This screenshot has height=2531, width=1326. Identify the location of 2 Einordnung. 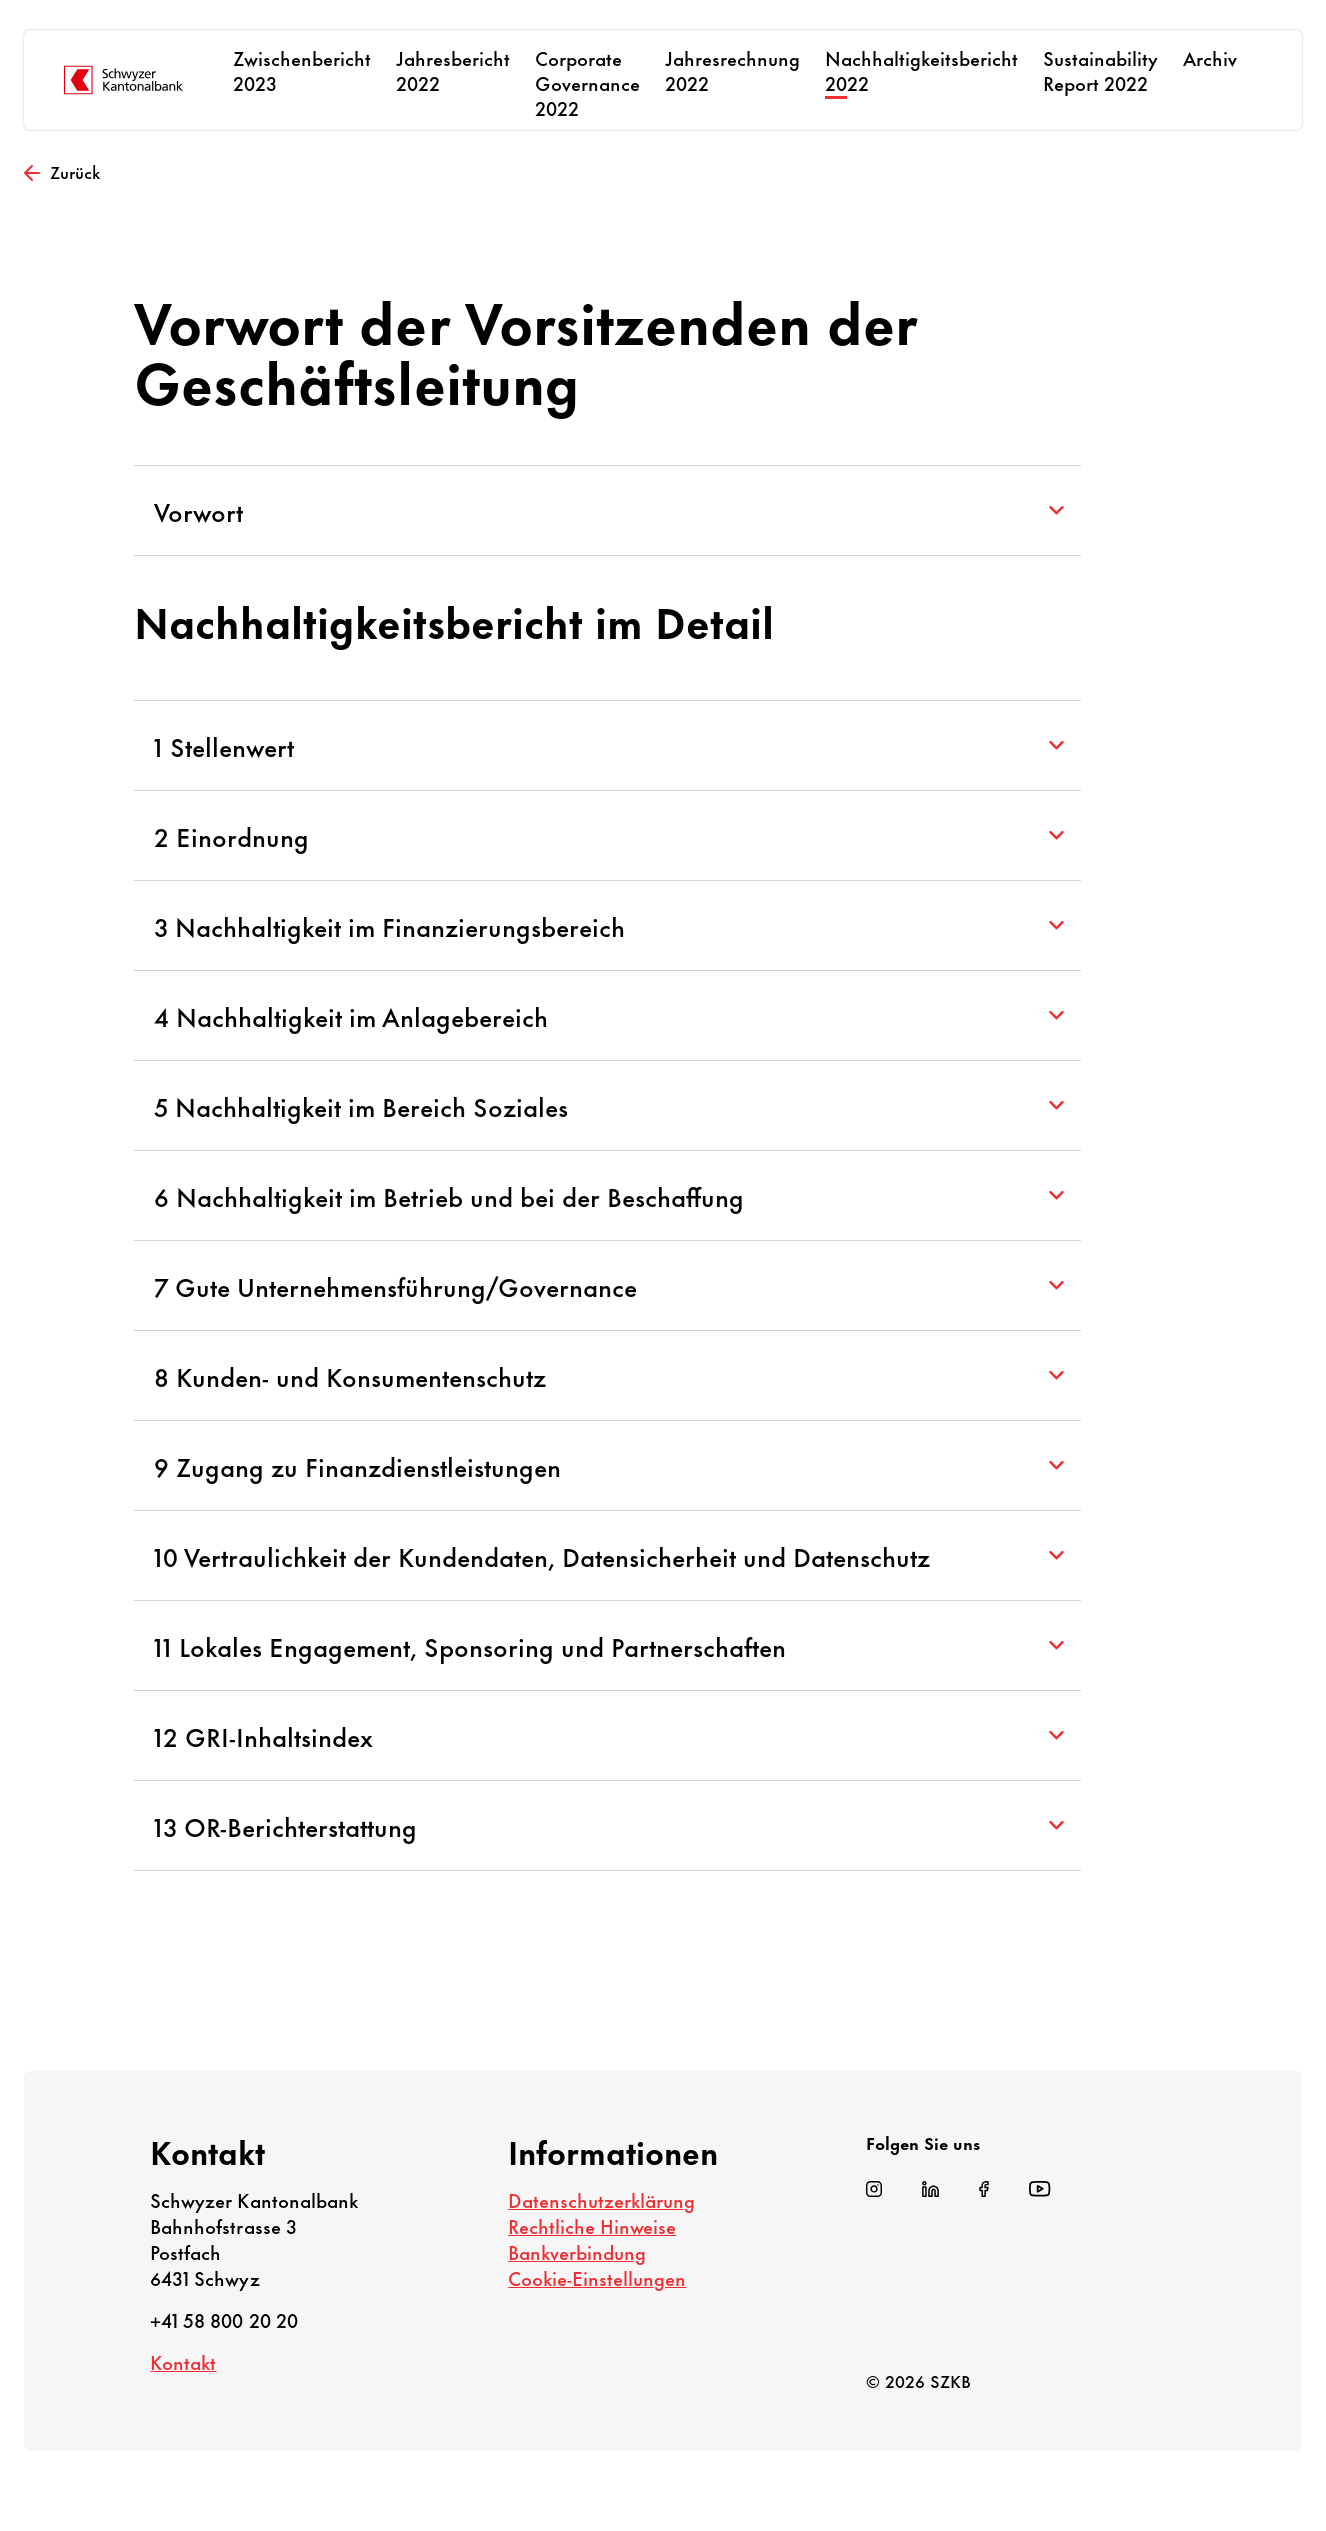
(608, 835).